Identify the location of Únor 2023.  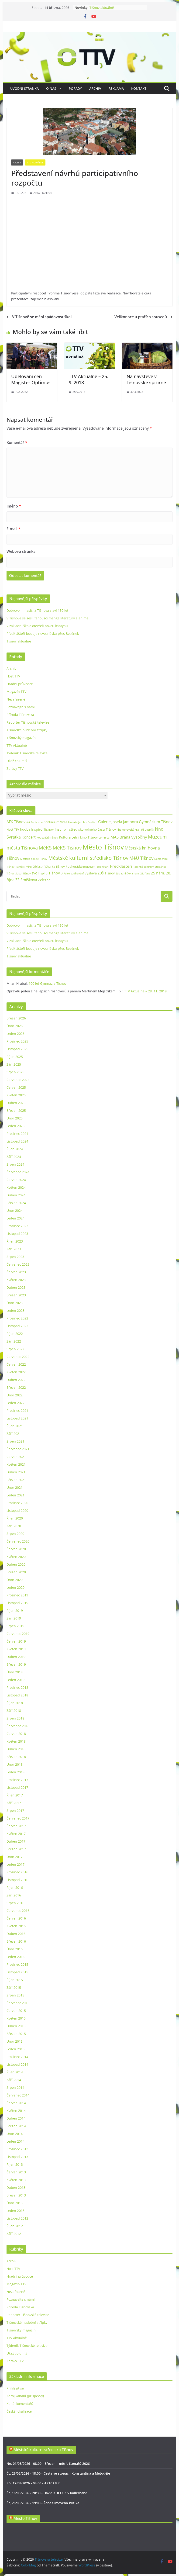
(15, 1303).